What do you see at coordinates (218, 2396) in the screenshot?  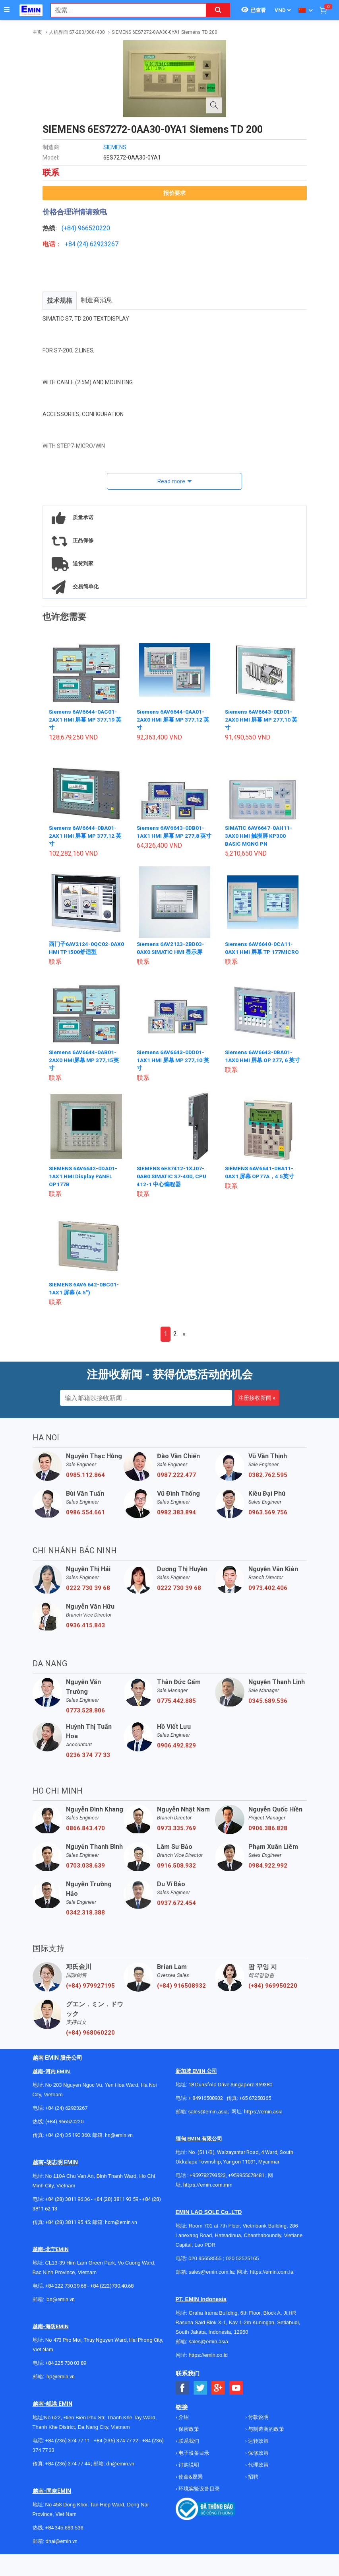 I see `[Social Google Button]` at bounding box center [218, 2396].